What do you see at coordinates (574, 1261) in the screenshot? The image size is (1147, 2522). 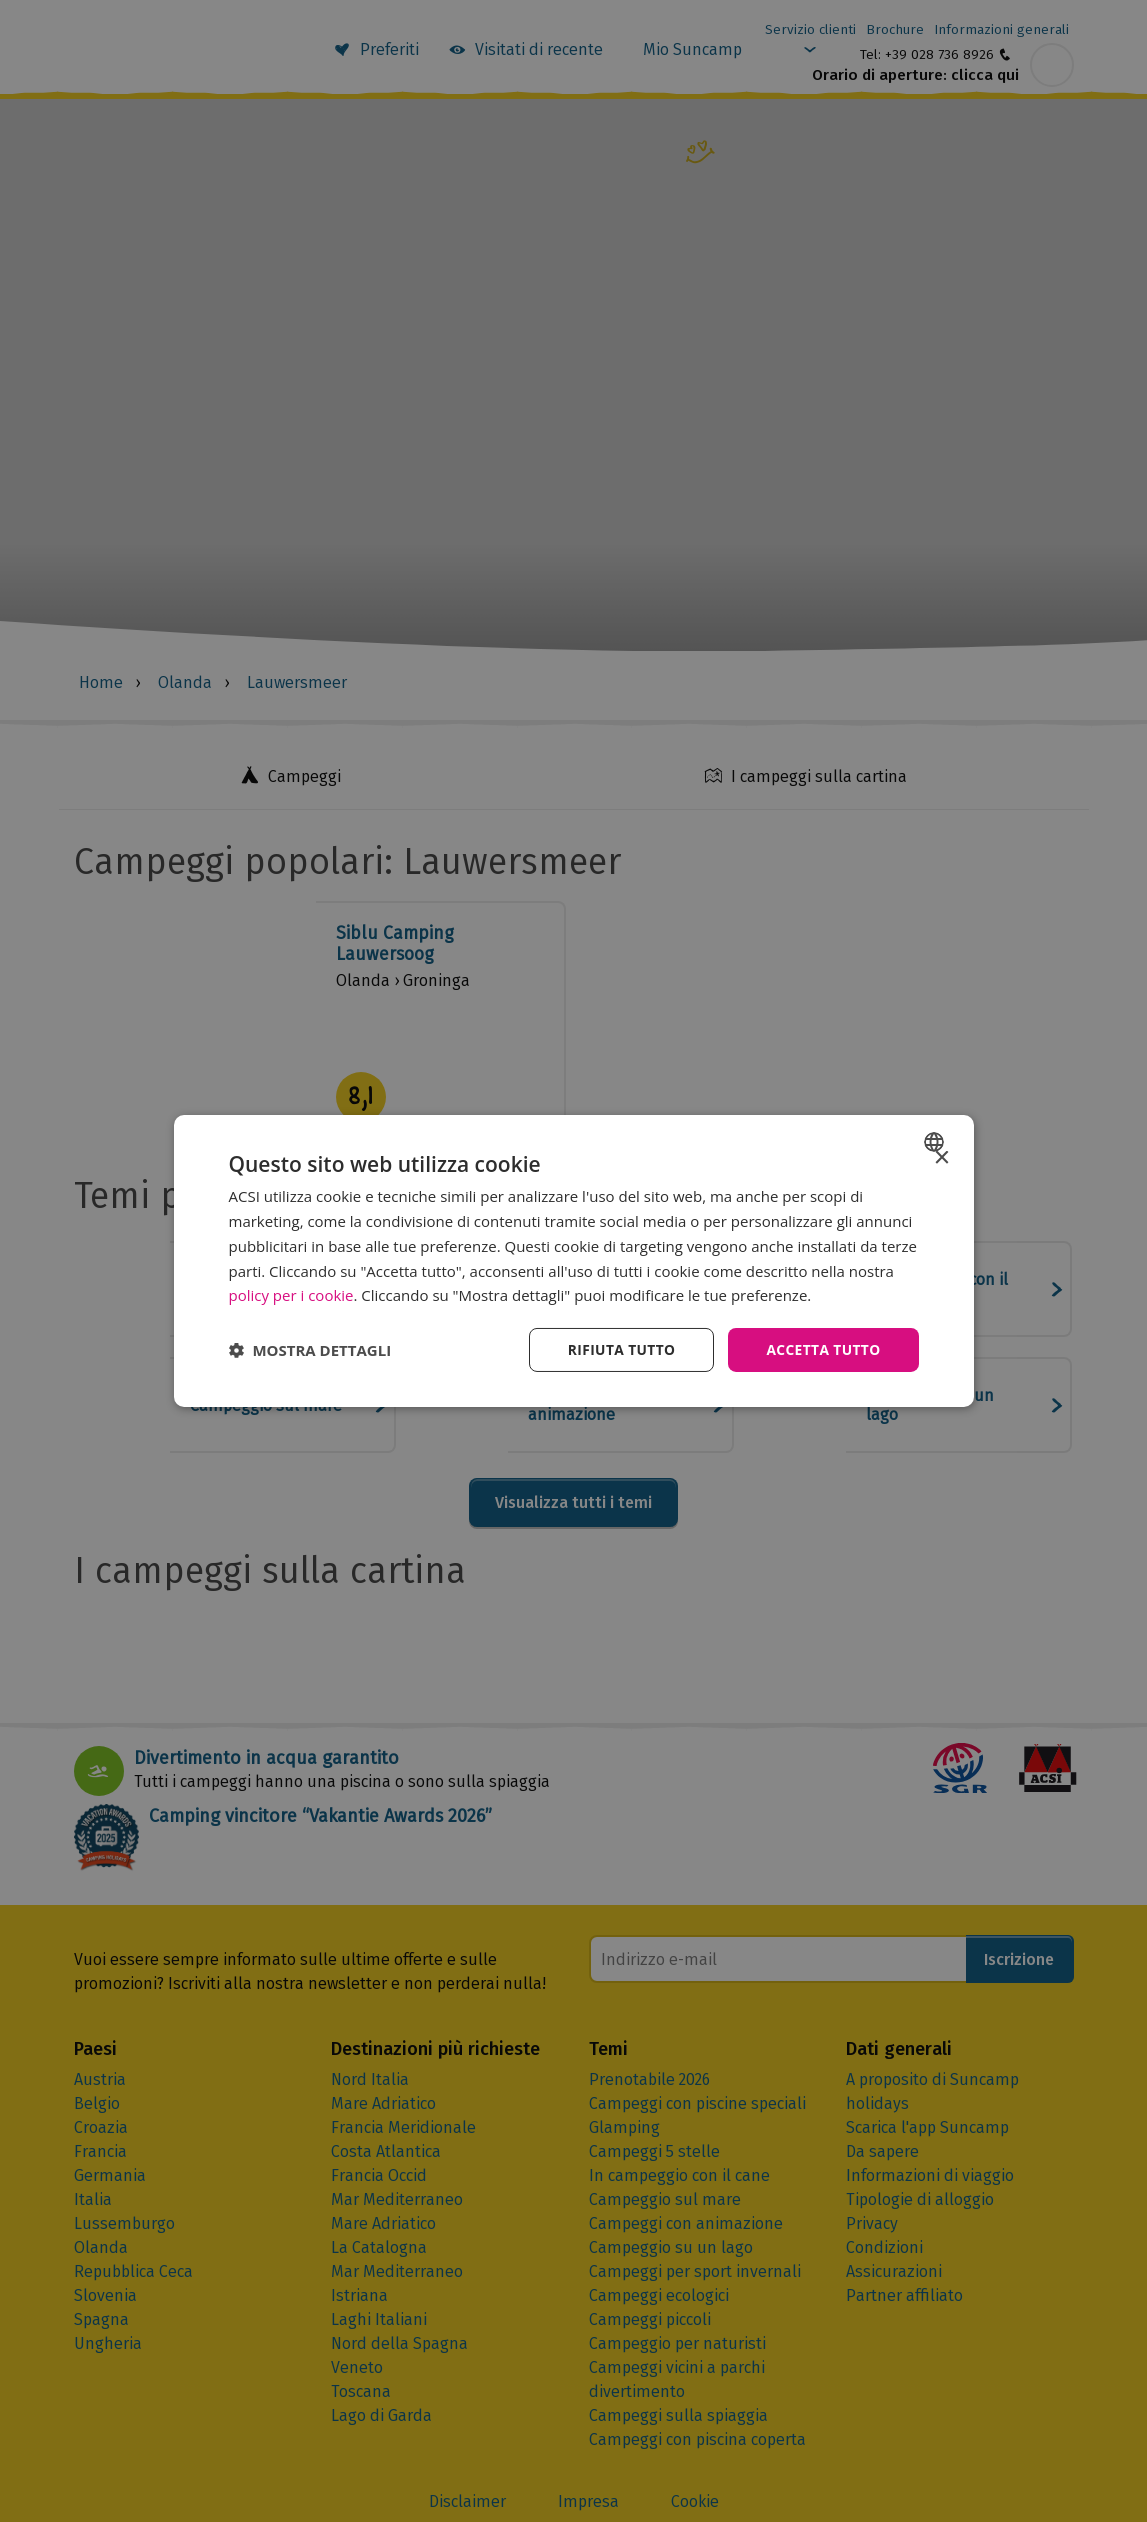 I see `[dialog]` at bounding box center [574, 1261].